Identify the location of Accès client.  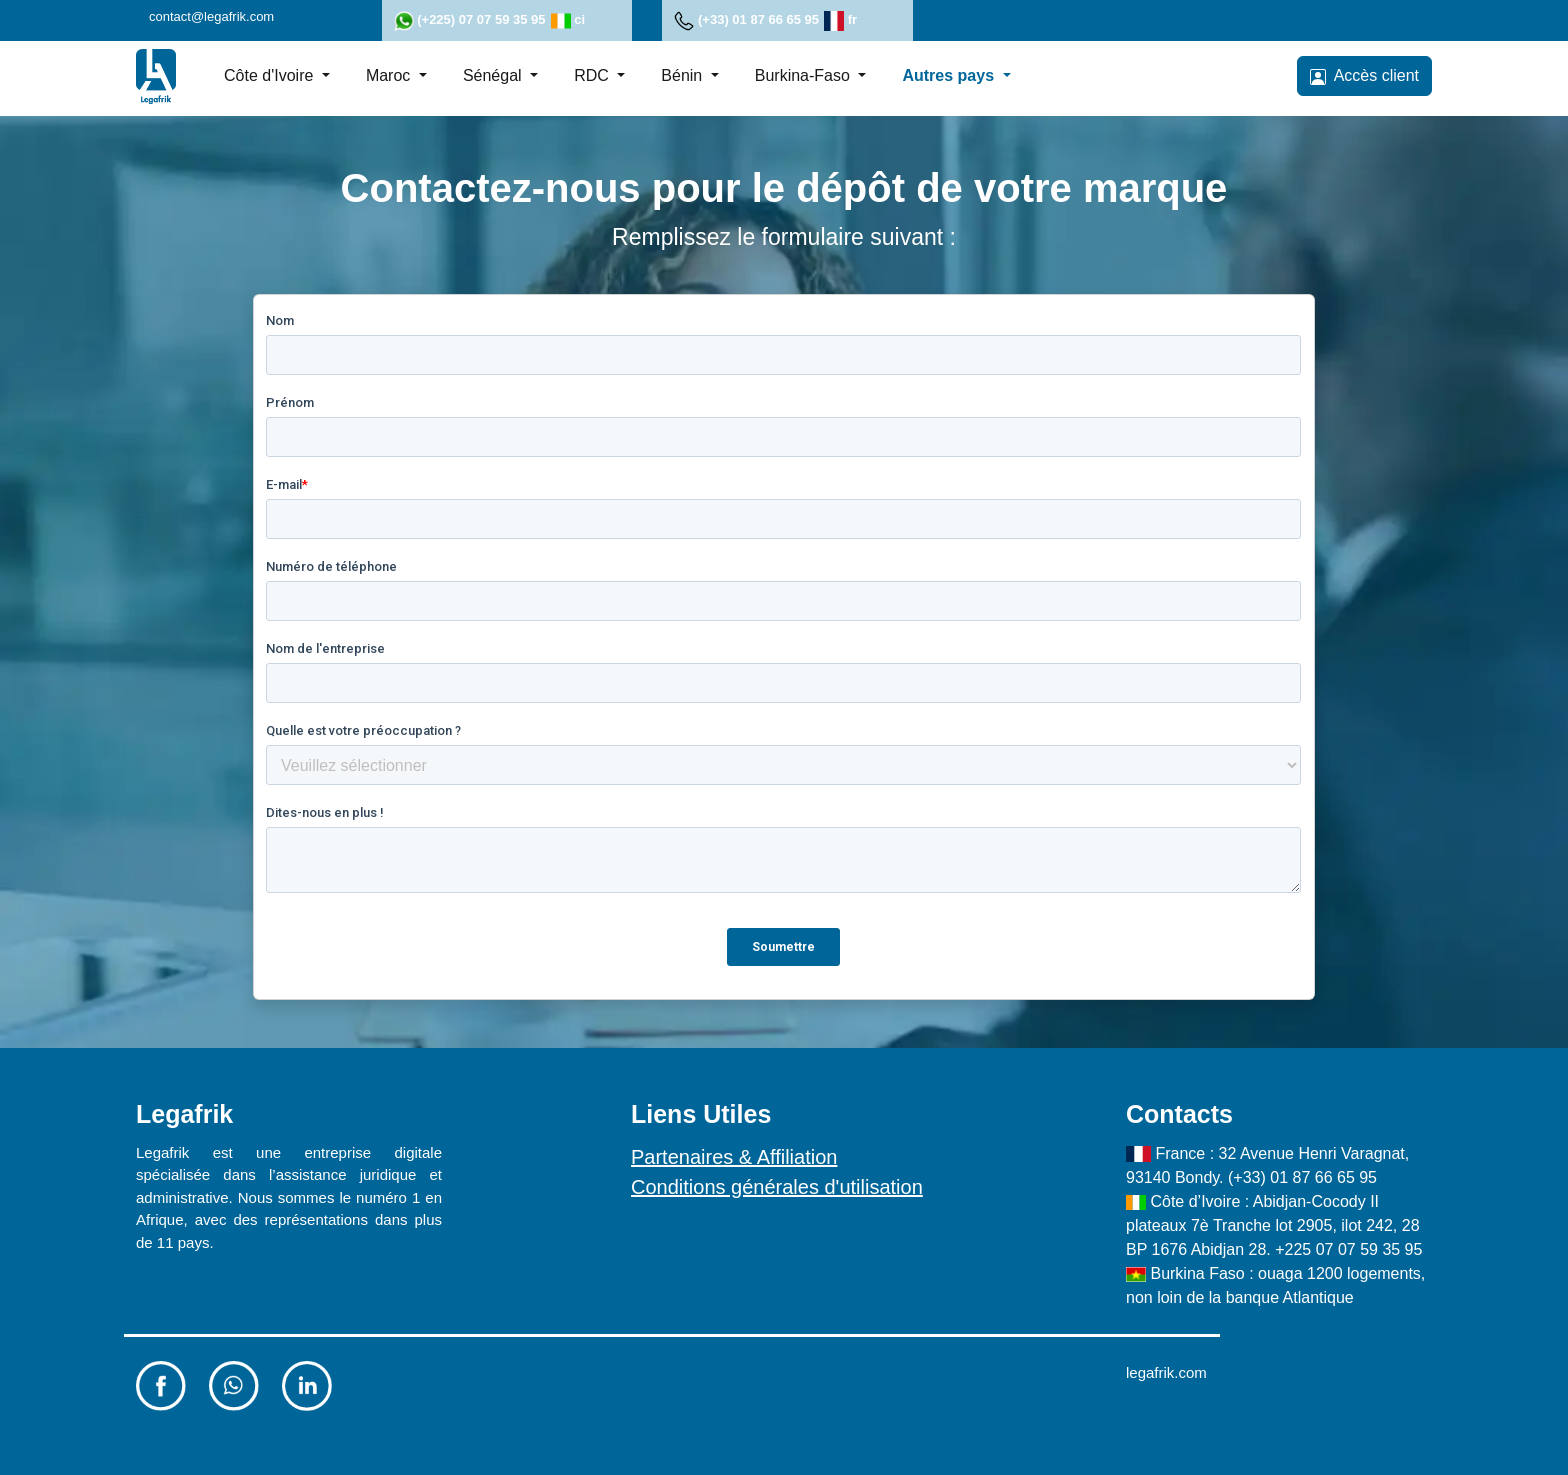
(1364, 76).